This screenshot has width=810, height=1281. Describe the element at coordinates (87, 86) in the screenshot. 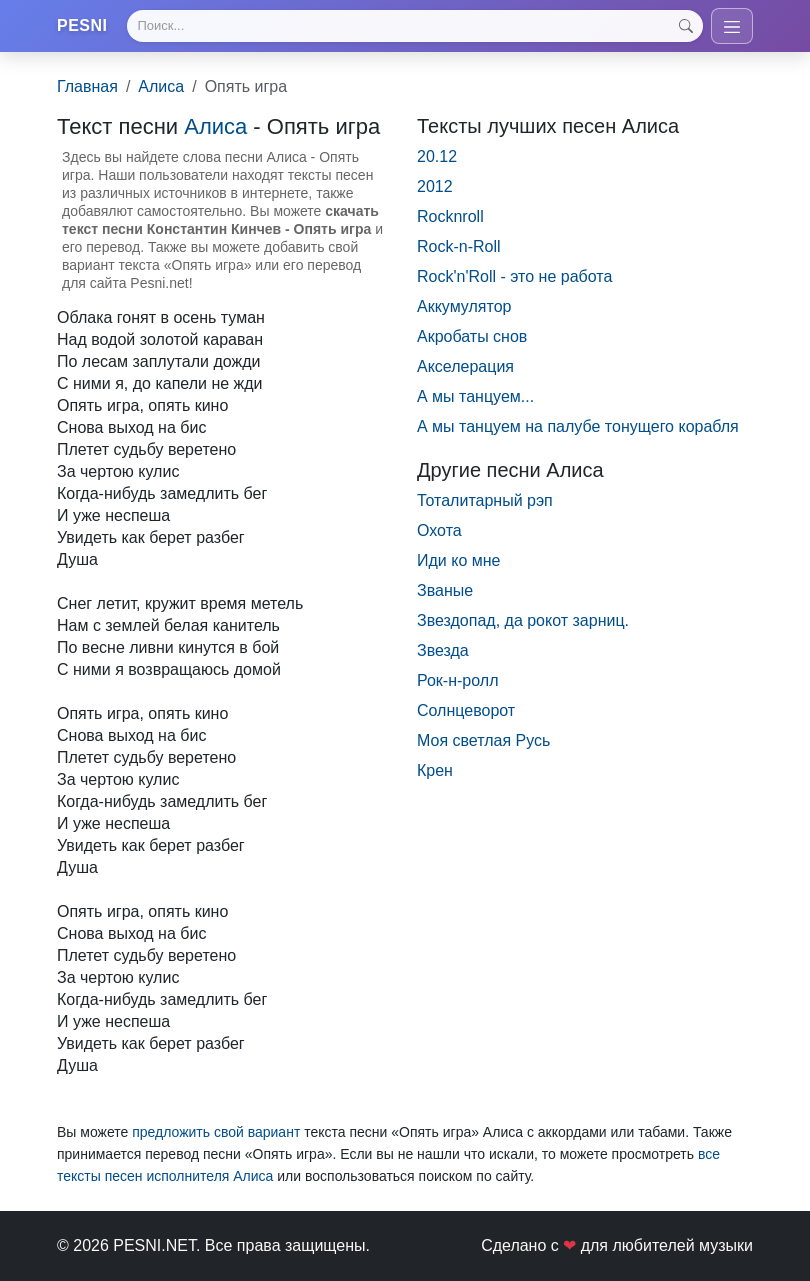

I see `Главная` at that location.